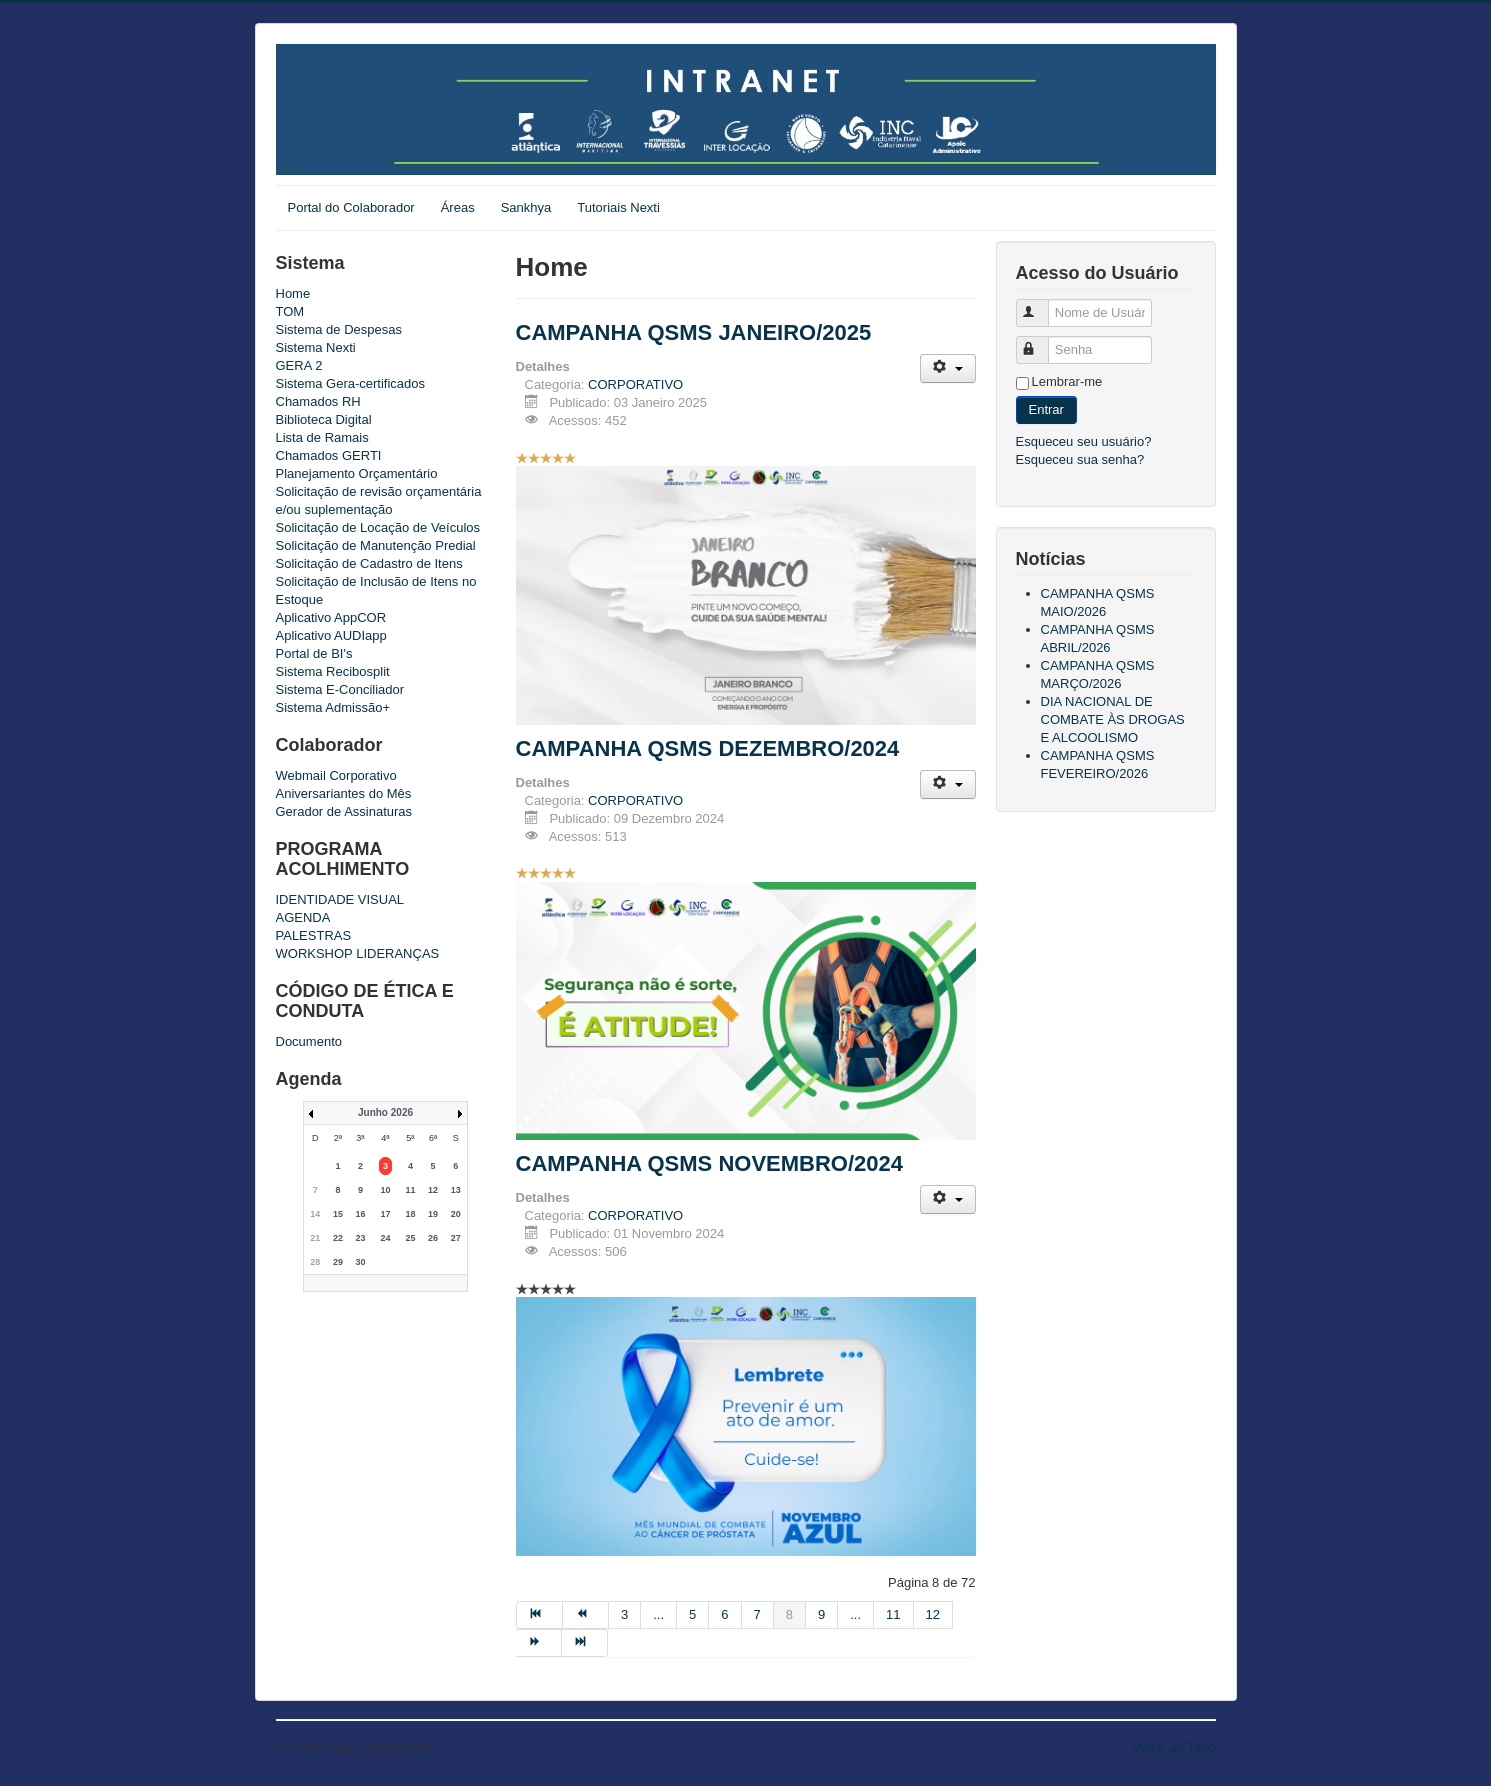 The width and height of the screenshot is (1491, 1786). I want to click on 14, so click(315, 1214).